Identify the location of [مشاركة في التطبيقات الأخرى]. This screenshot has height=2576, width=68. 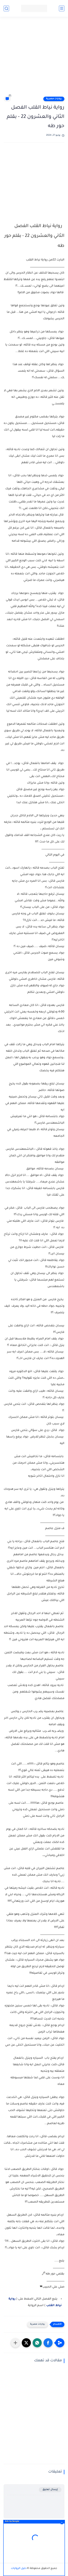
(15, 2342).